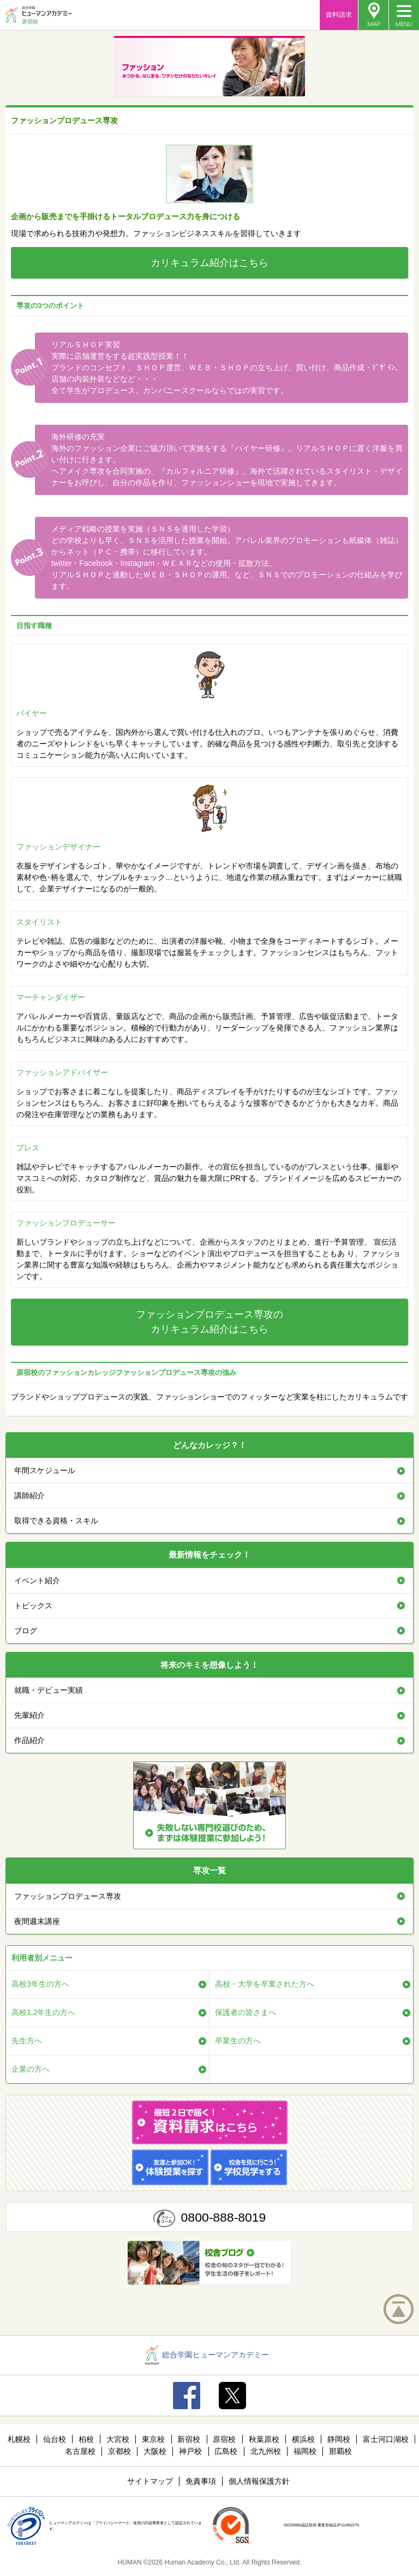 This screenshot has height=2576, width=419. I want to click on 卒業生の方へ, so click(238, 2040).